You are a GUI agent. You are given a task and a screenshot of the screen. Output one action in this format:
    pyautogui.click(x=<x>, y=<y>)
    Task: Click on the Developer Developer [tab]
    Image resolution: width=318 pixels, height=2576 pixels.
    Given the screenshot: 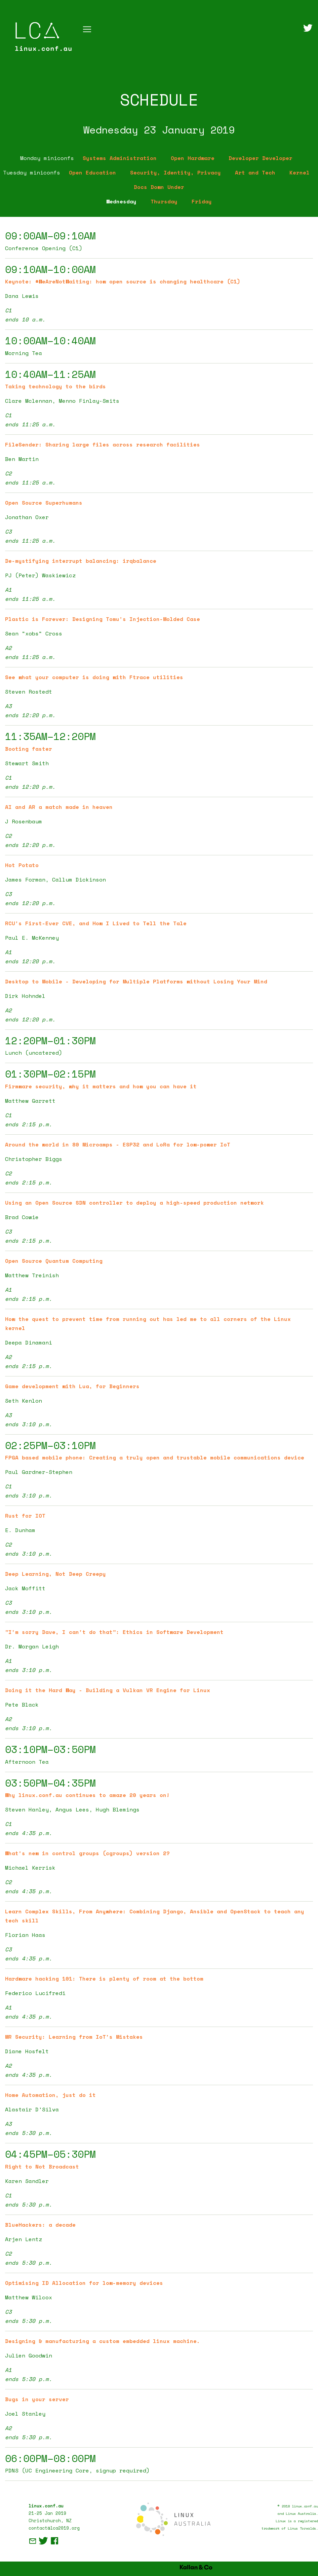 What is the action you would take?
    pyautogui.click(x=260, y=158)
    